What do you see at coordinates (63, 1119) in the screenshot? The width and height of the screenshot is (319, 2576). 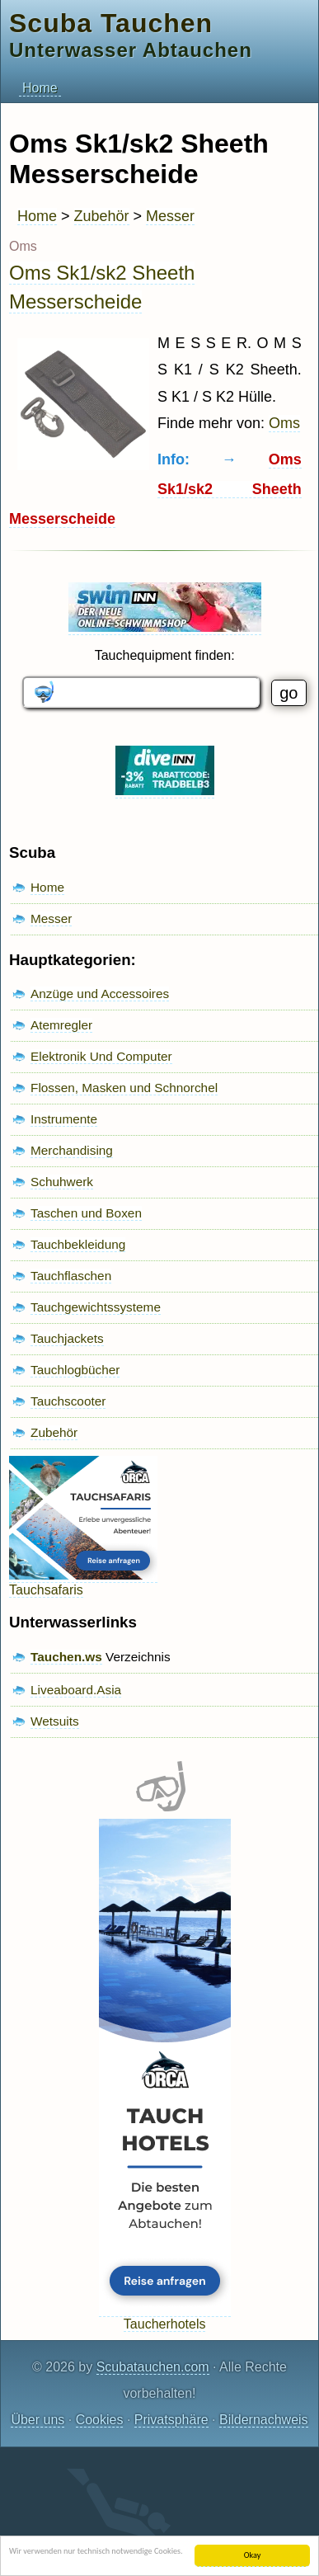 I see `Instrumente` at bounding box center [63, 1119].